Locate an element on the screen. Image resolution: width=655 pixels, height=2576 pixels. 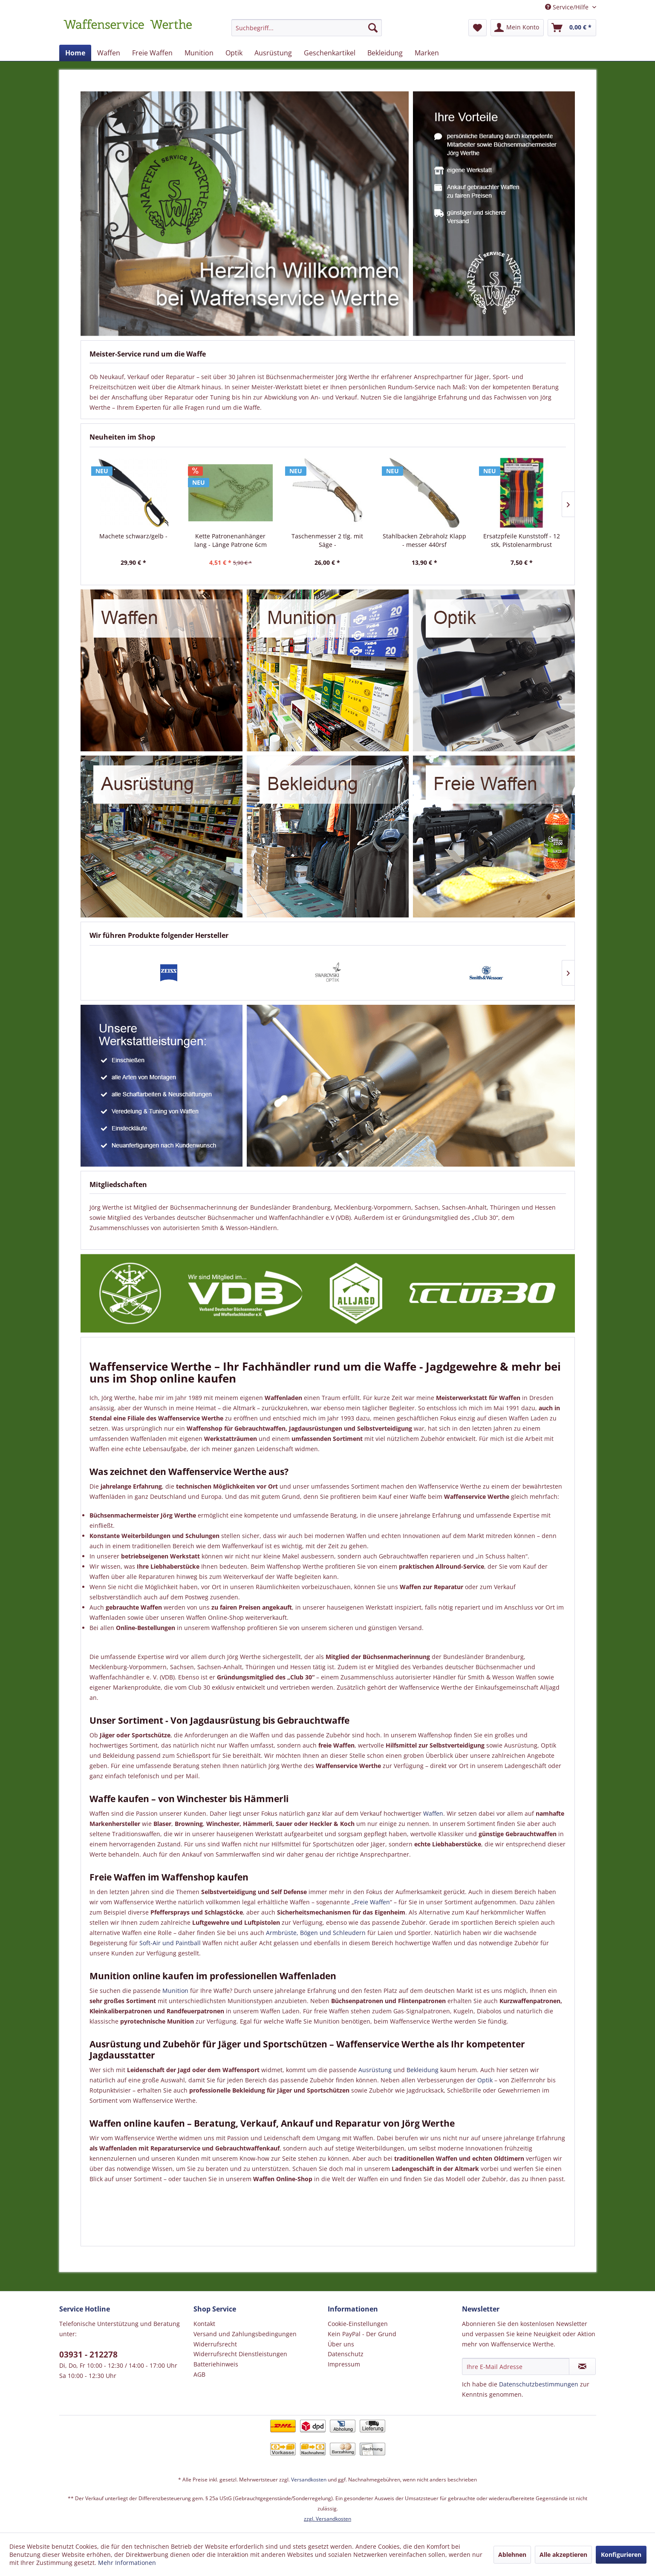
[Ihre E-Mail Adresse] is located at coordinates (515, 2366).